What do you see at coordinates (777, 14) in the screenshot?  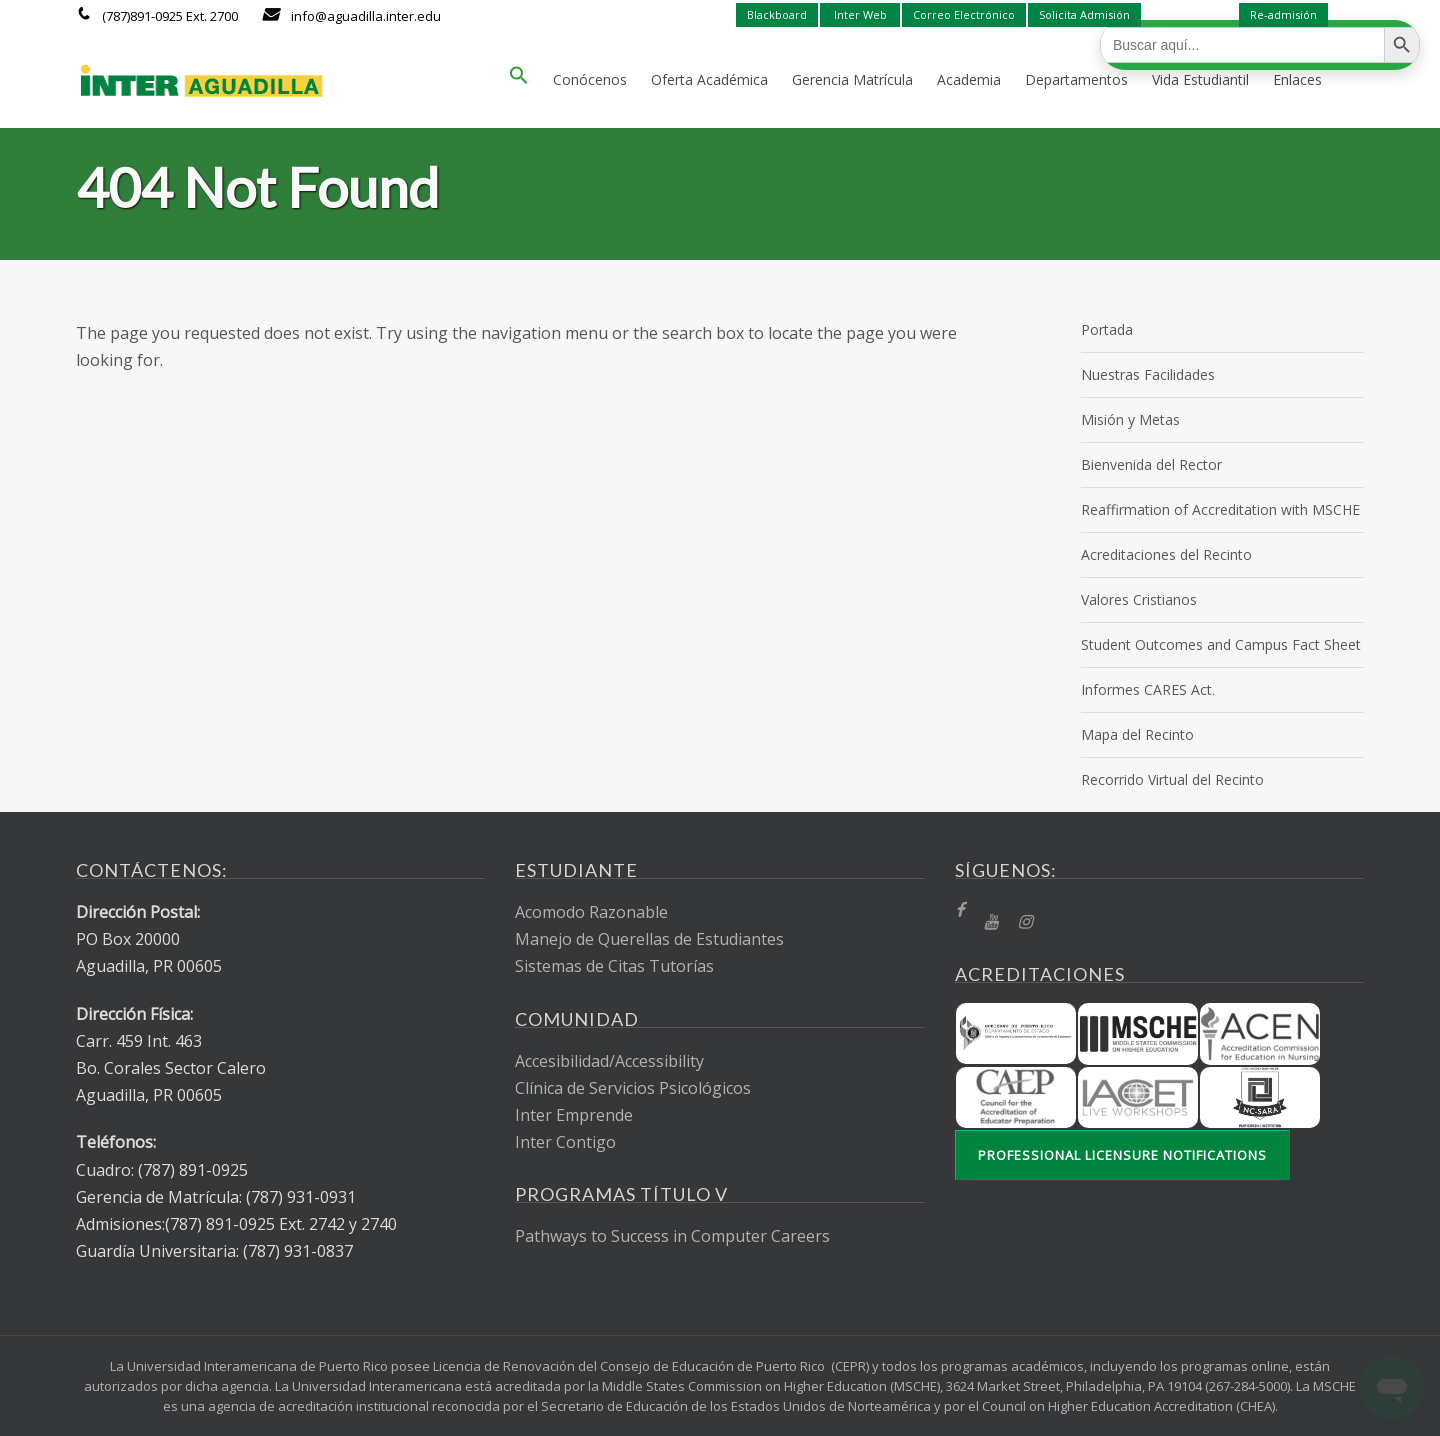 I see `Blackboard` at bounding box center [777, 14].